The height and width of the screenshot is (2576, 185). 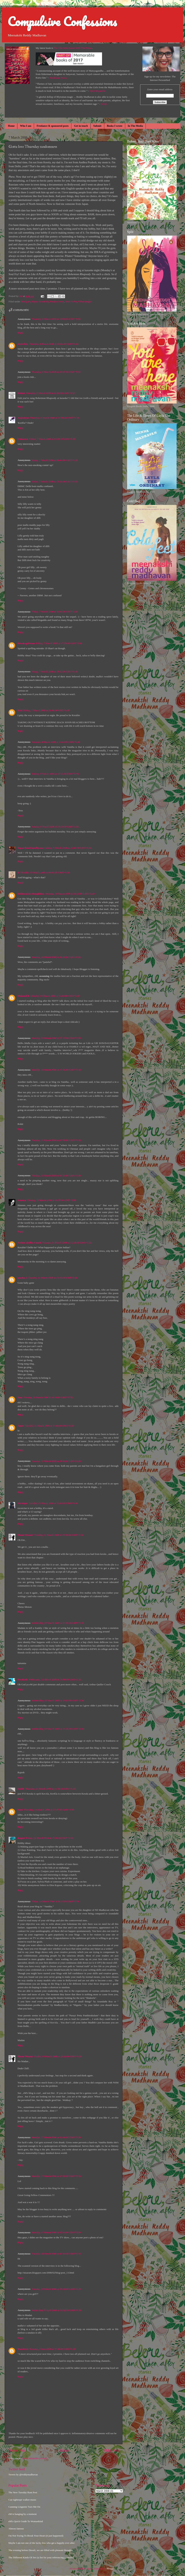 What do you see at coordinates (16, 2528) in the screenshot?
I see `Almost famous` at bounding box center [16, 2528].